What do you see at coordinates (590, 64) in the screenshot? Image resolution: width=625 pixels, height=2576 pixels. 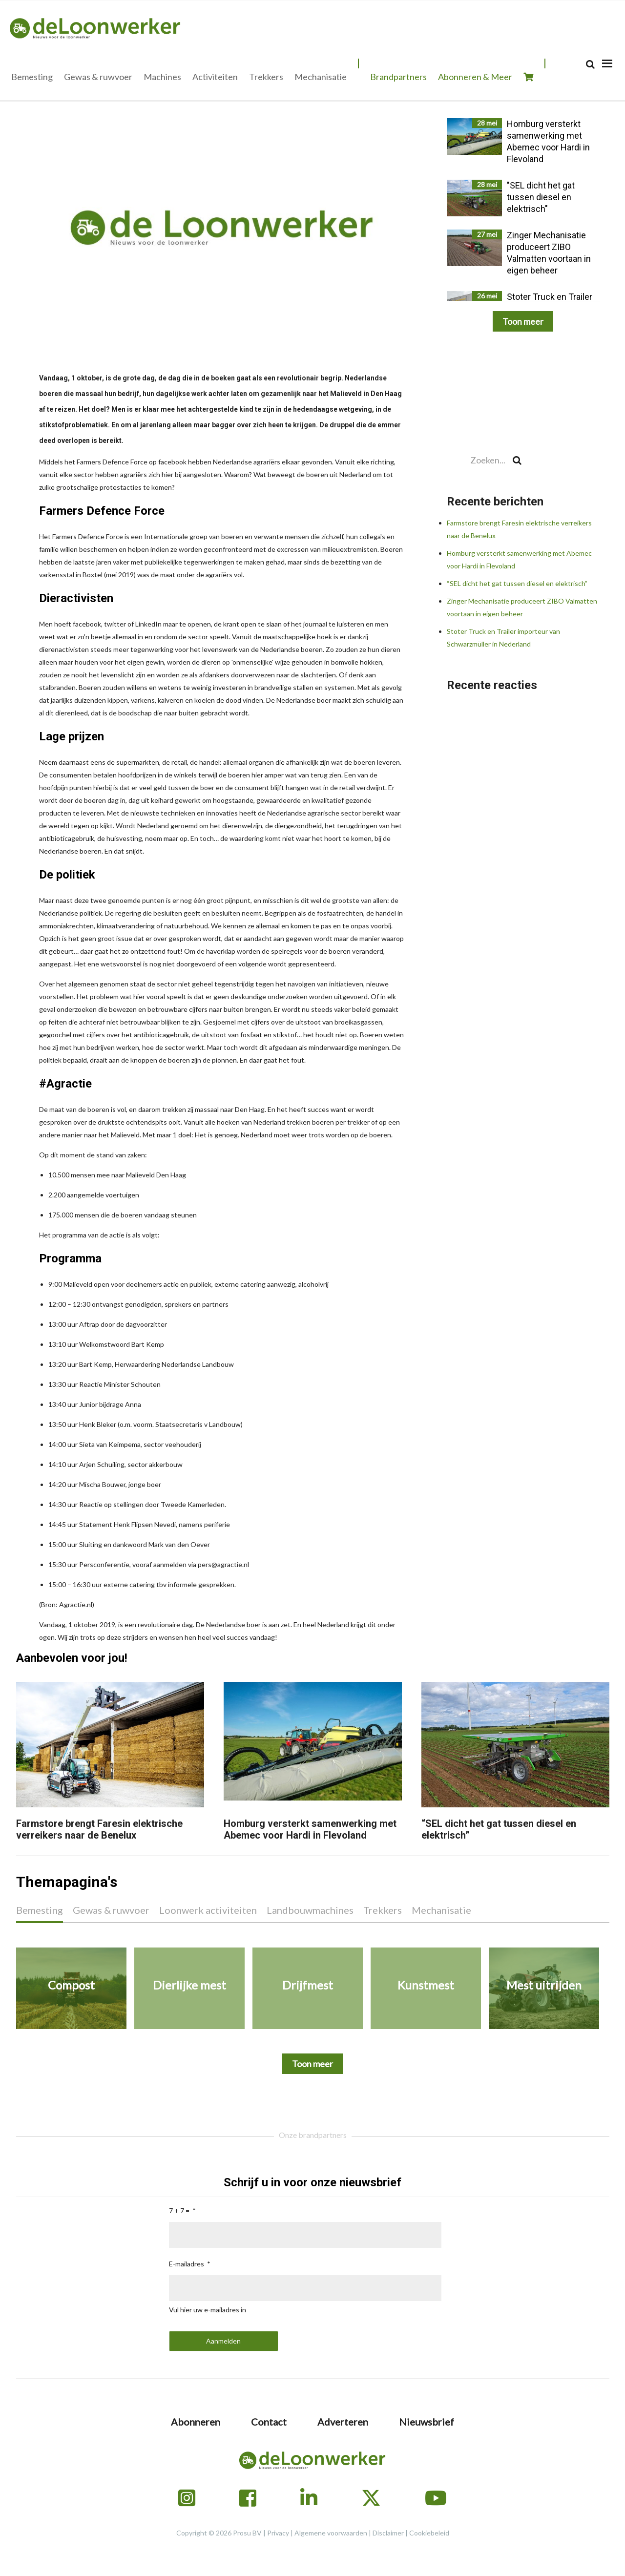 I see `[Search]` at bounding box center [590, 64].